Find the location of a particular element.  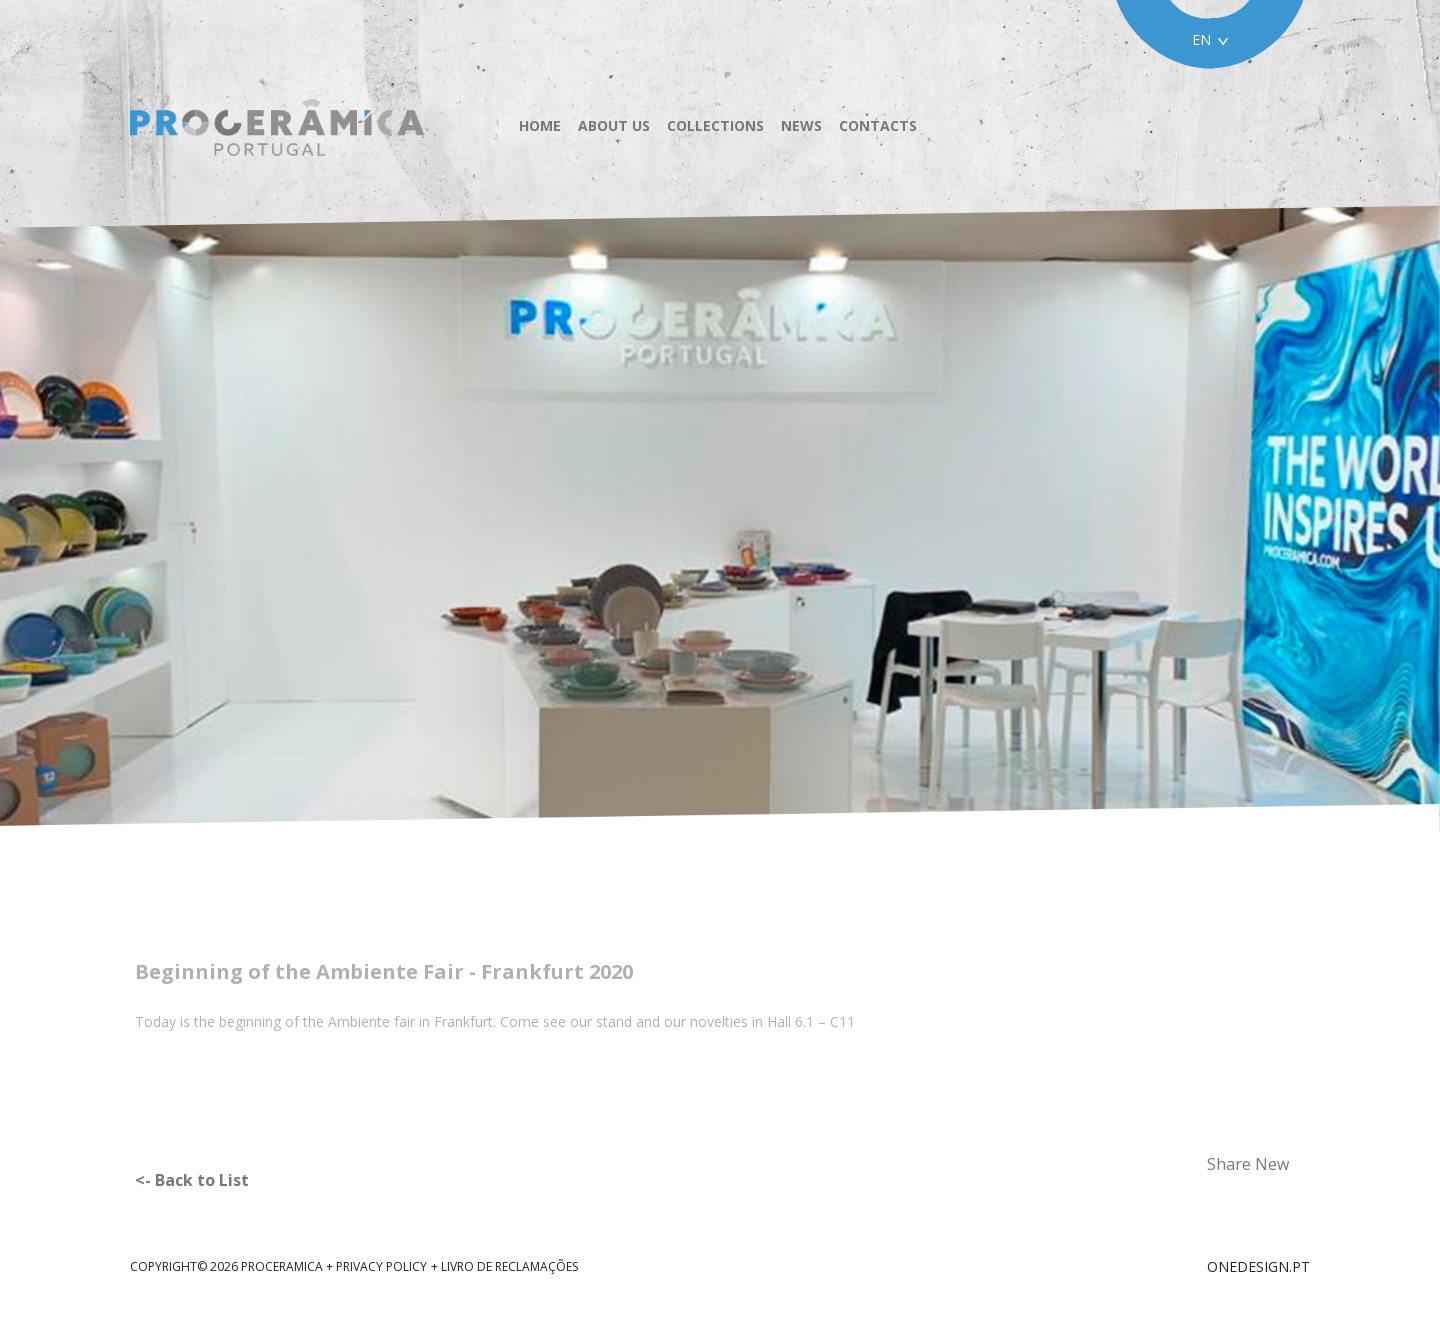

Home is located at coordinates (540, 126).